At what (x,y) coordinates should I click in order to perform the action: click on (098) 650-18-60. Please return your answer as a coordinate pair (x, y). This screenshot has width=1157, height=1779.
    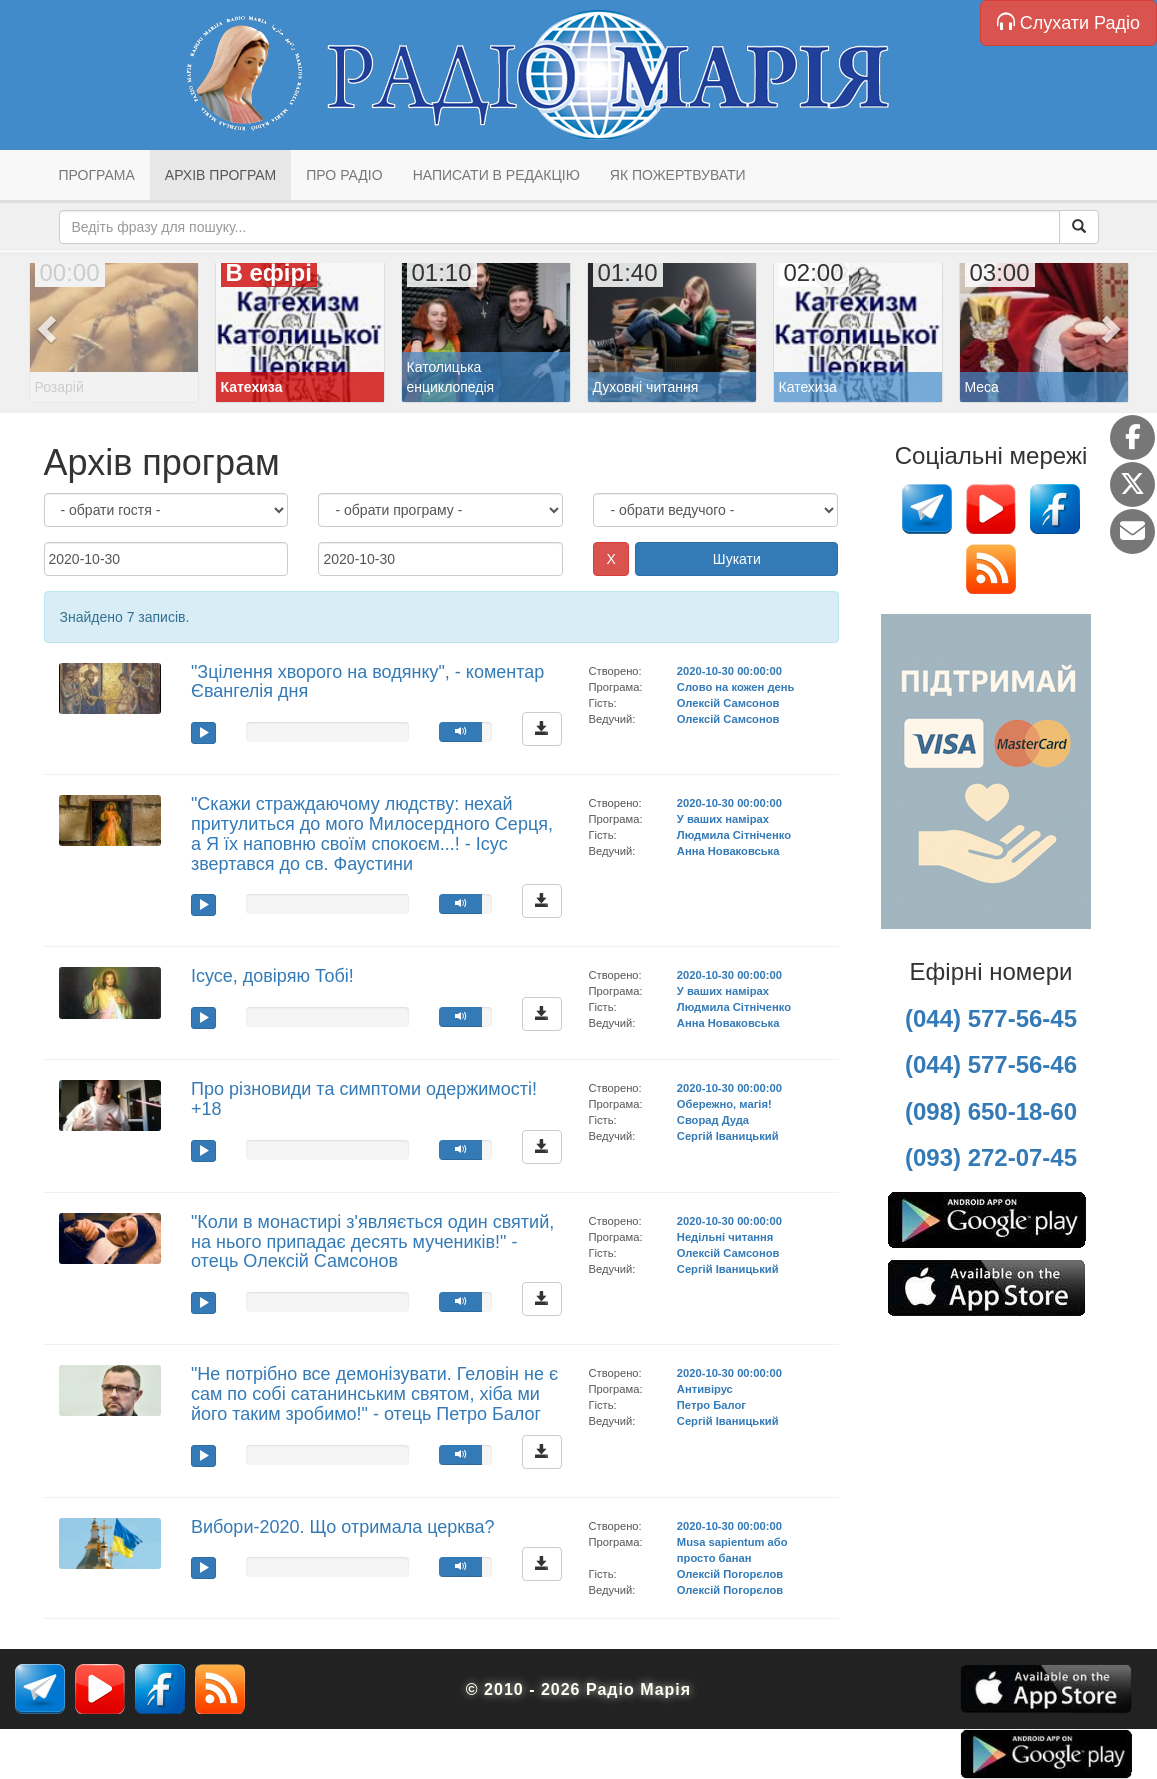
    Looking at the image, I should click on (991, 1111).